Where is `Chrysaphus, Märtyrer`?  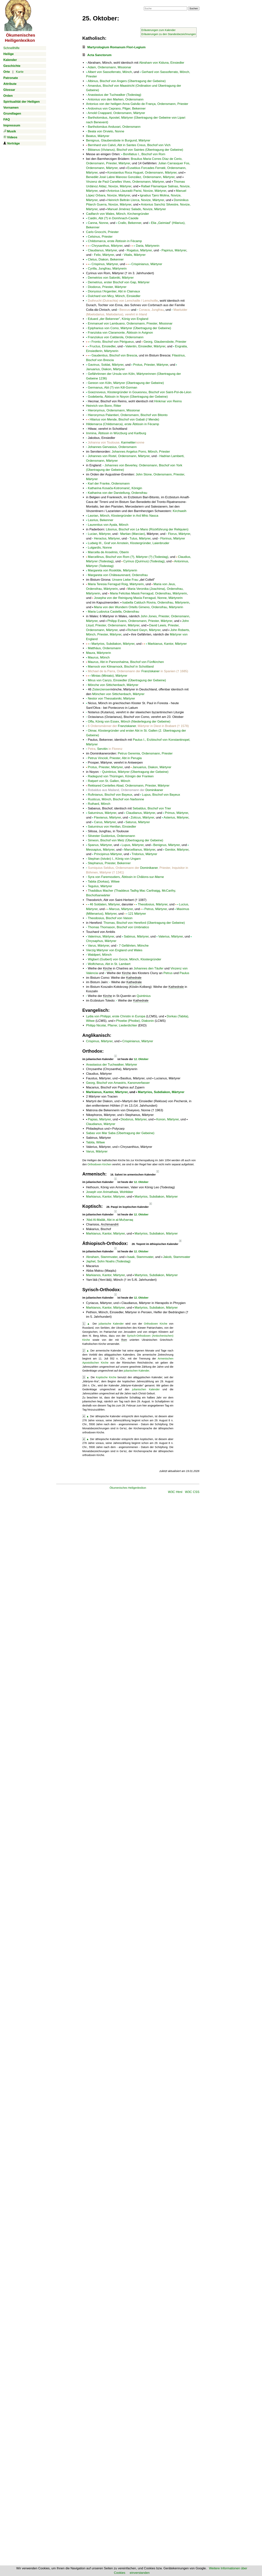 Chrysaphus, Märtyrer is located at coordinates (101, 941).